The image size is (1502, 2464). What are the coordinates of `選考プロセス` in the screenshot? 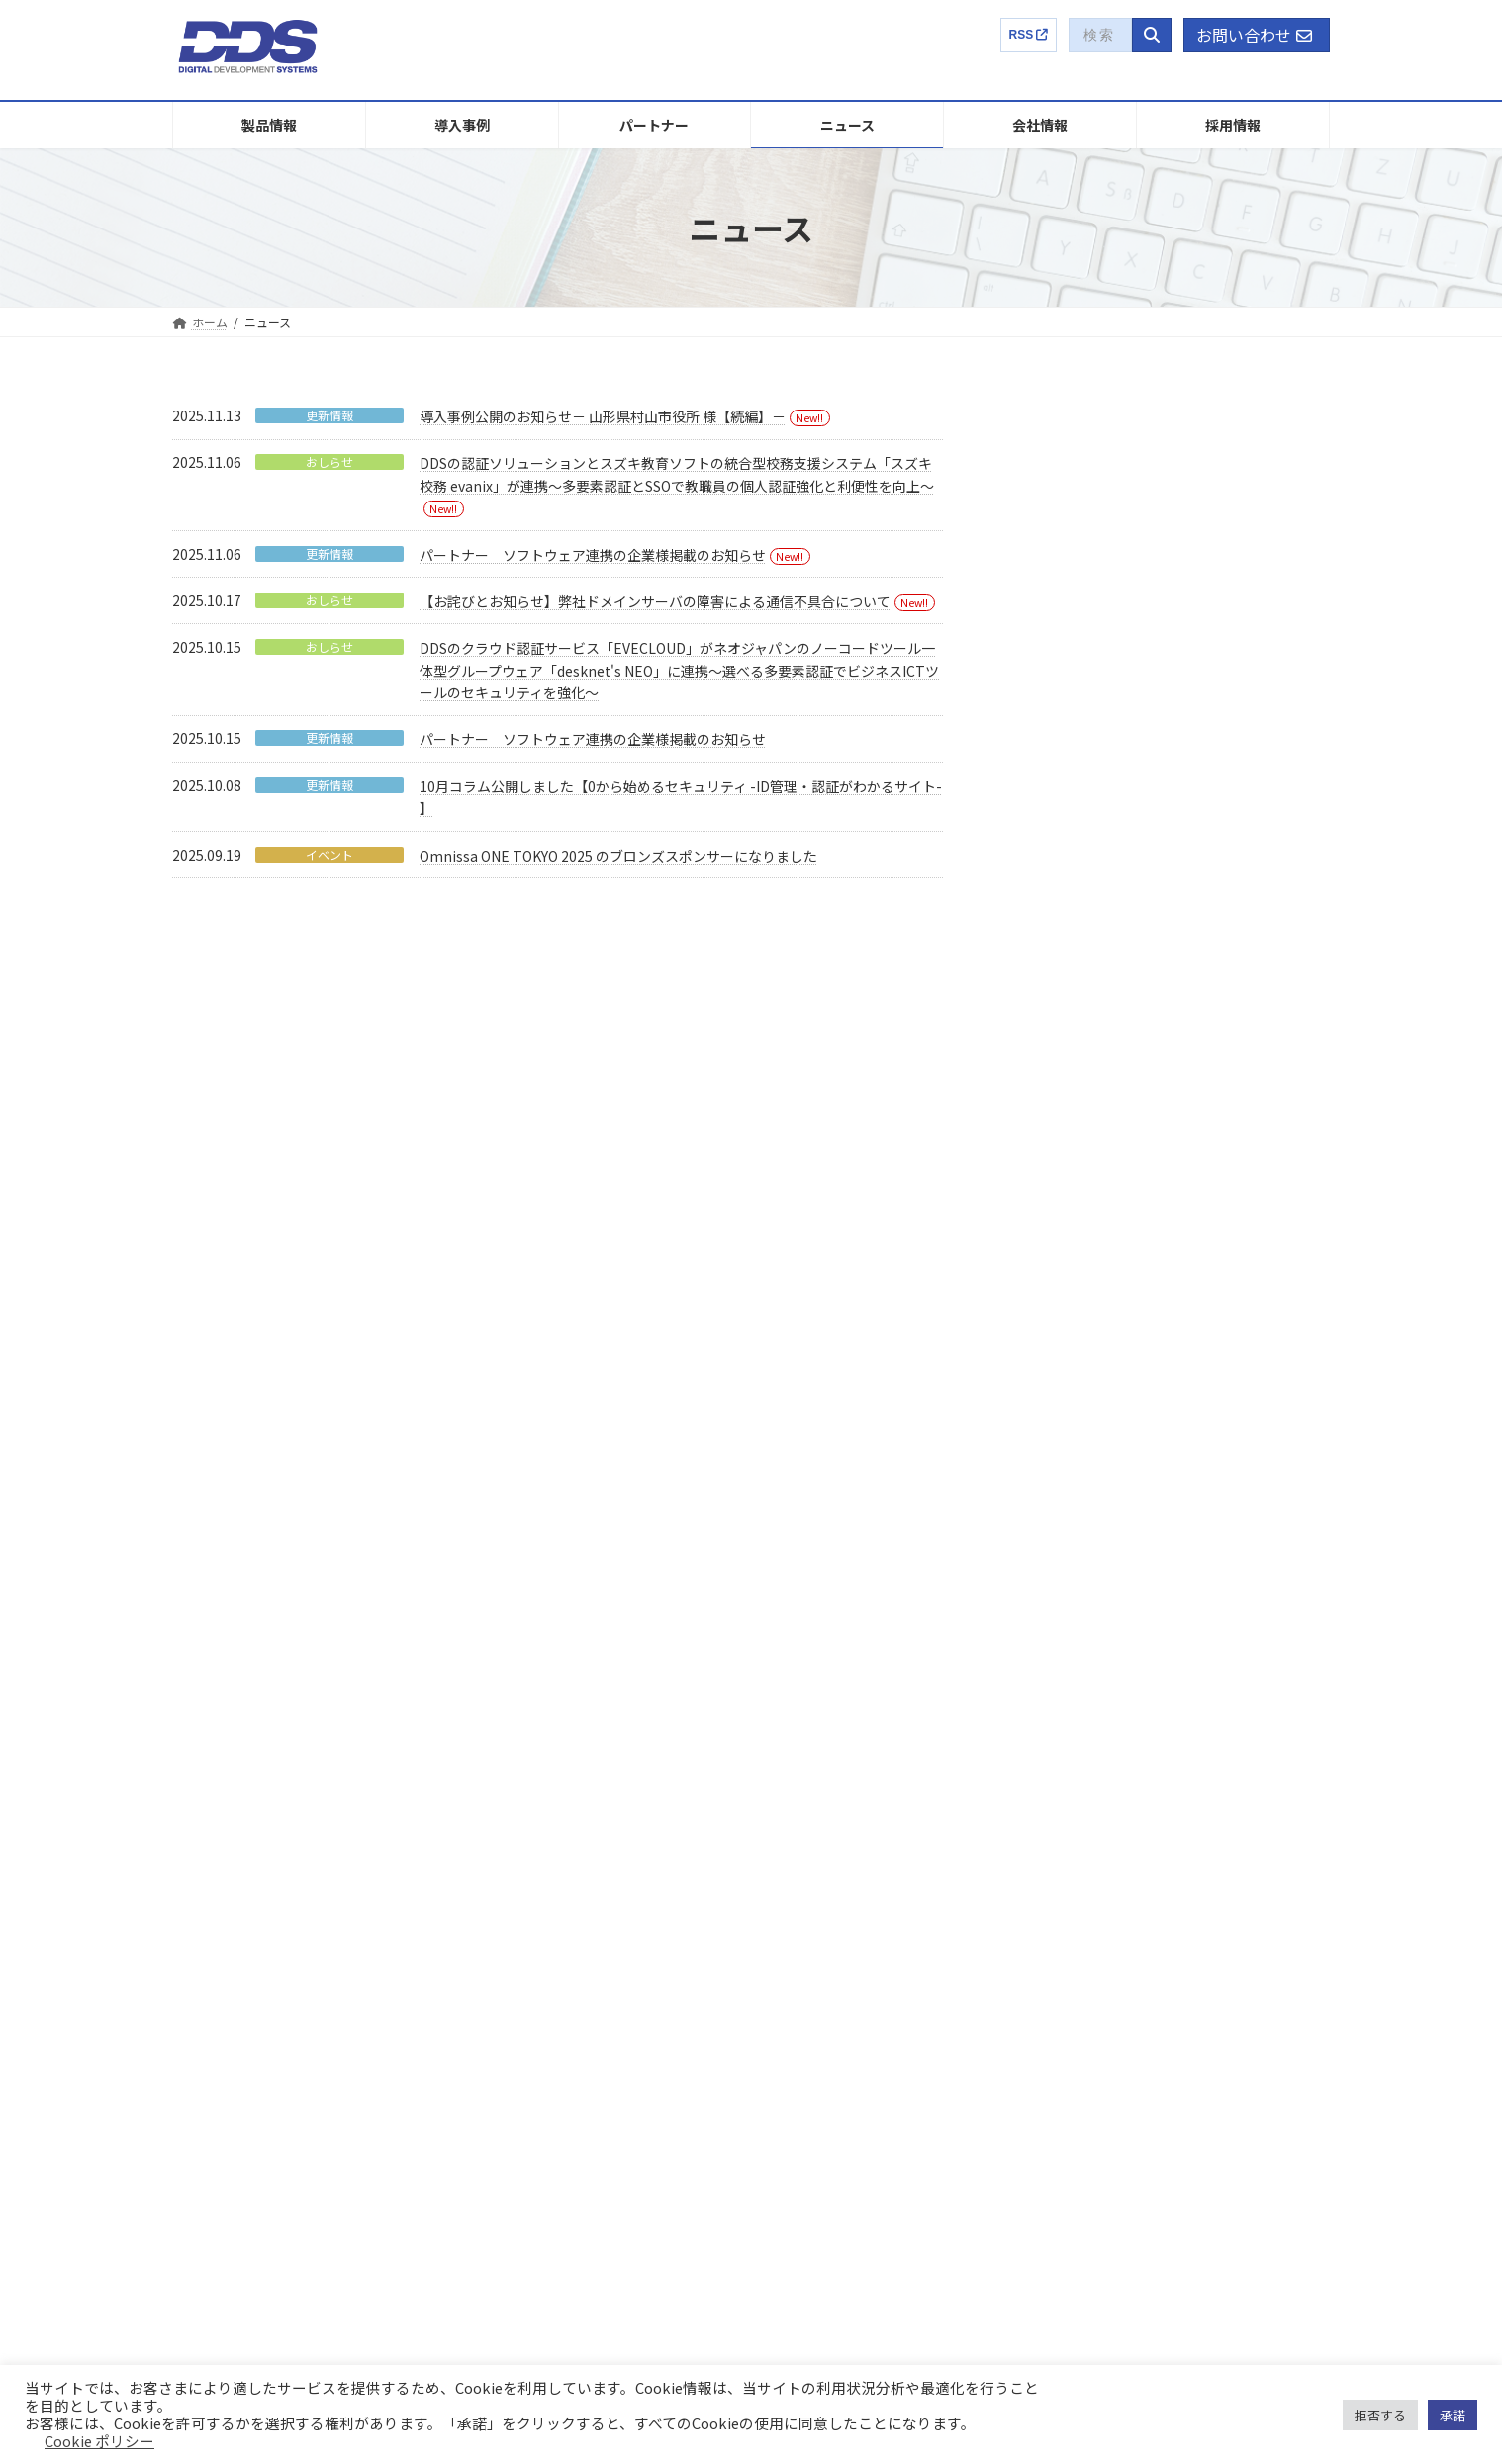 It's located at (1122, 1896).